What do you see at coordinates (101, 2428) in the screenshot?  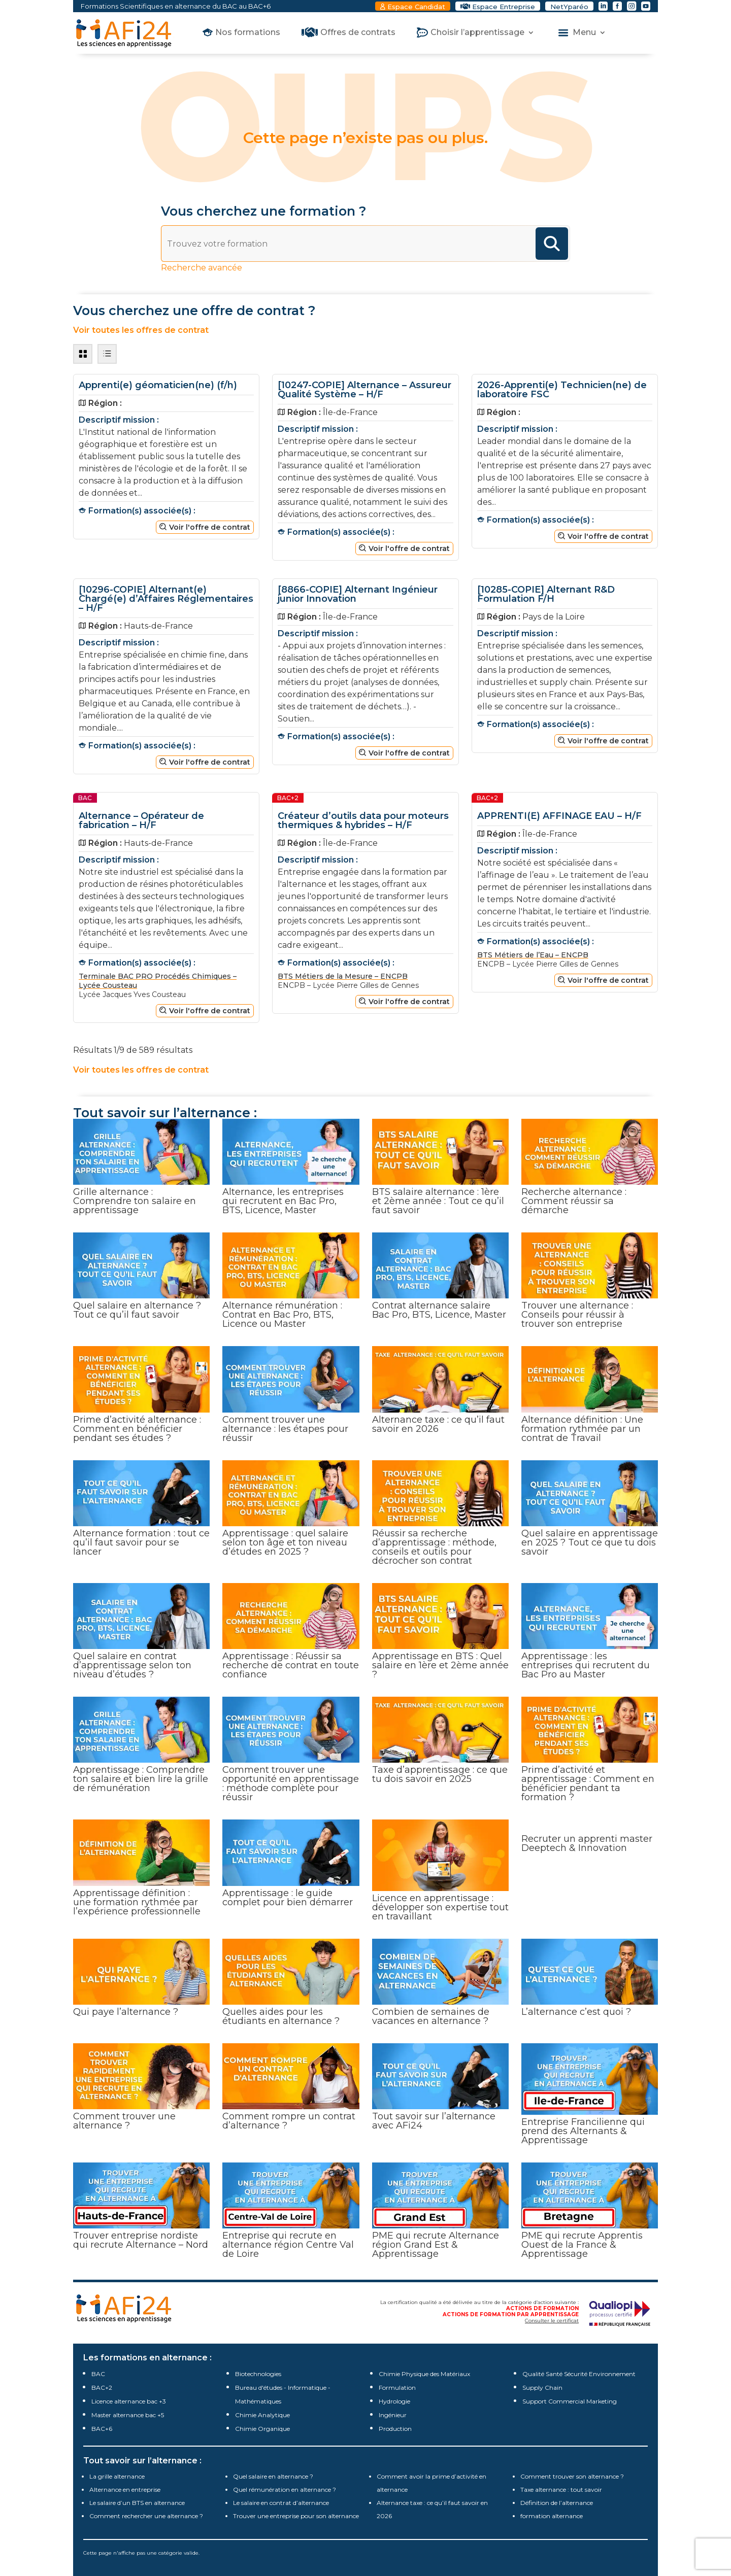 I see `BAC+6` at bounding box center [101, 2428].